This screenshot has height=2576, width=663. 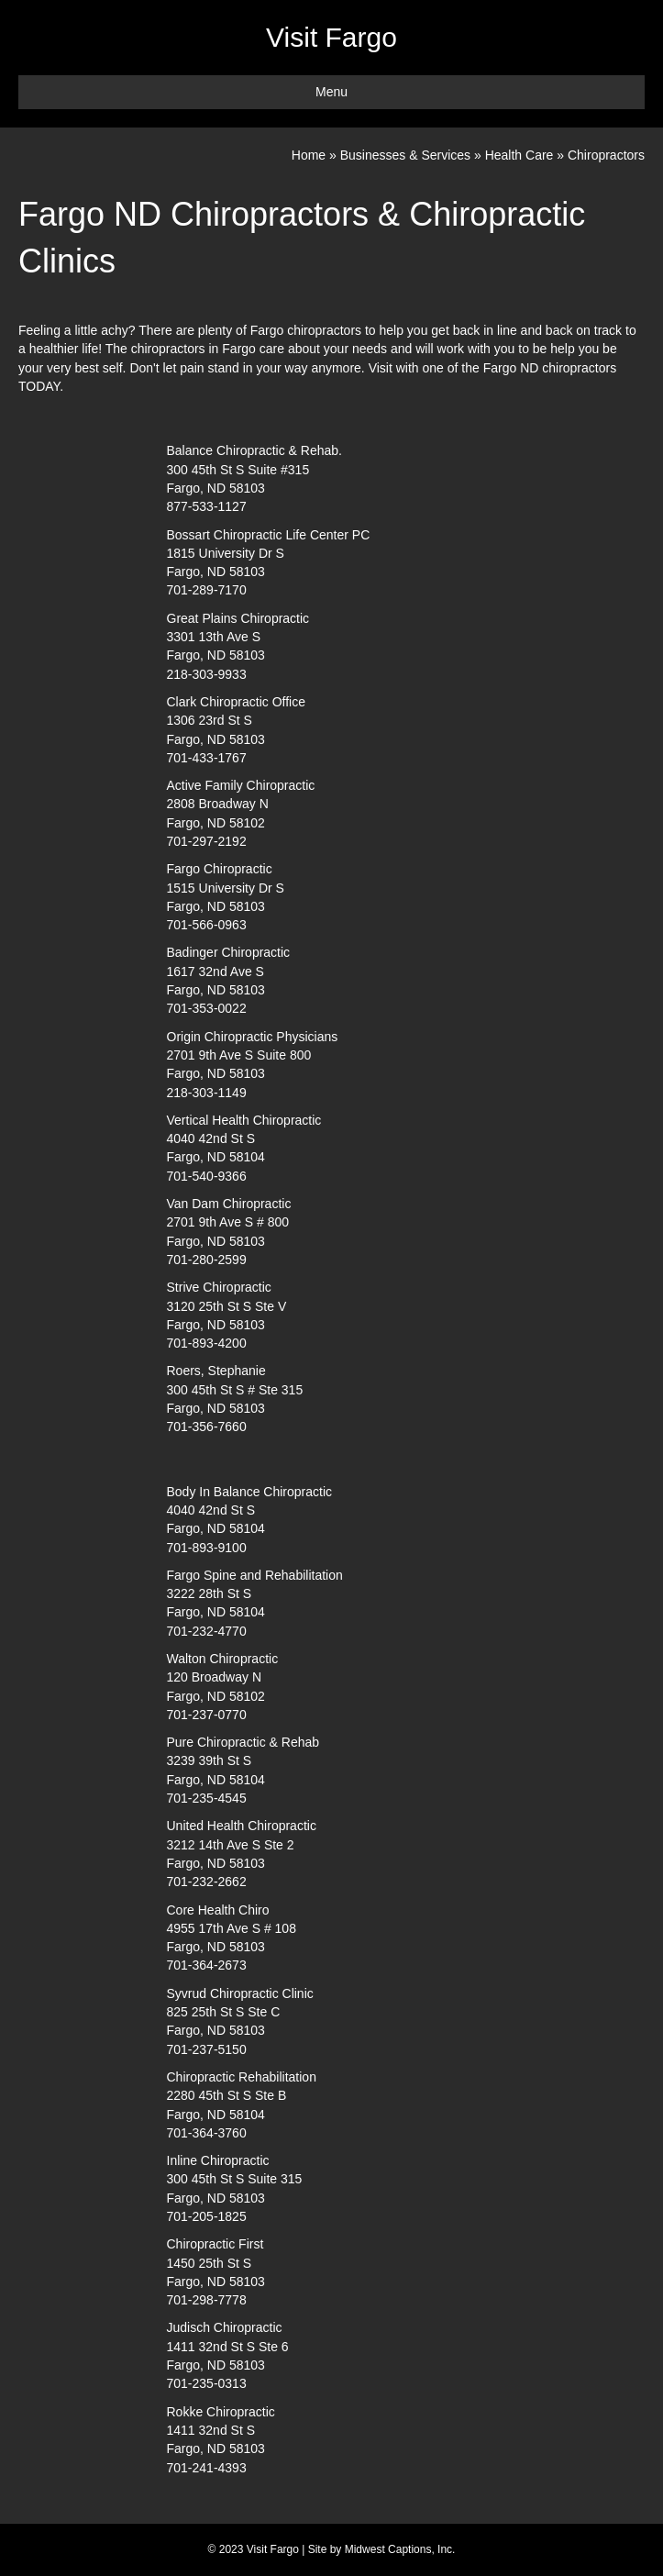 I want to click on Bossart Chiropractic Life Center PC, so click(x=268, y=534).